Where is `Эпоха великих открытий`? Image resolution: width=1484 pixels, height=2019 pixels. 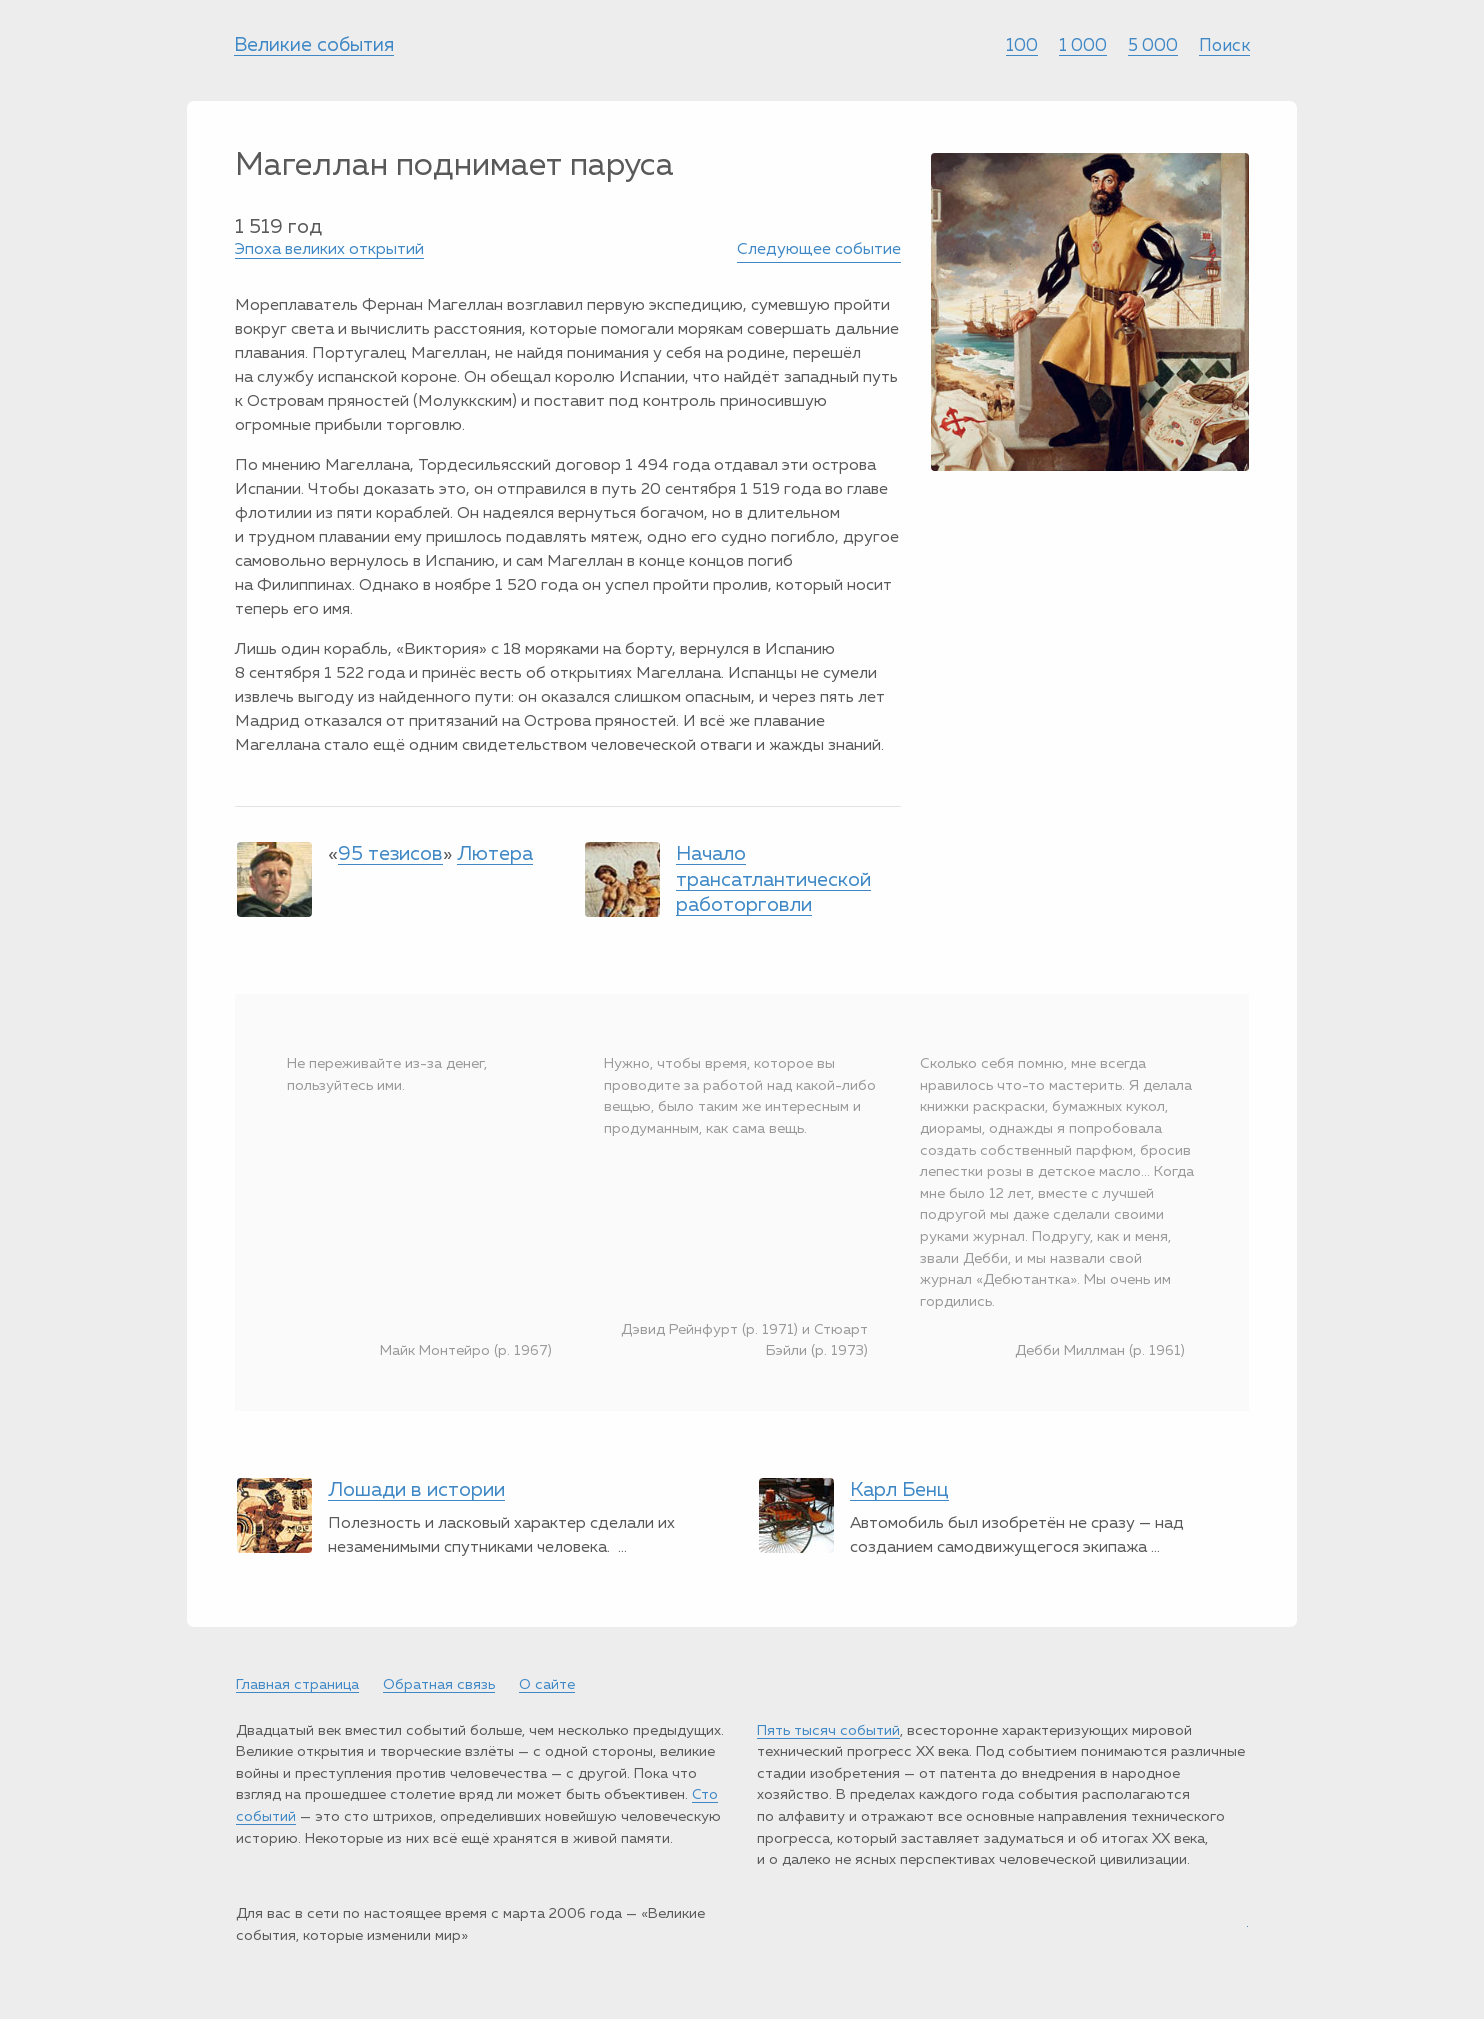 Эпоха великих открытий is located at coordinates (329, 250).